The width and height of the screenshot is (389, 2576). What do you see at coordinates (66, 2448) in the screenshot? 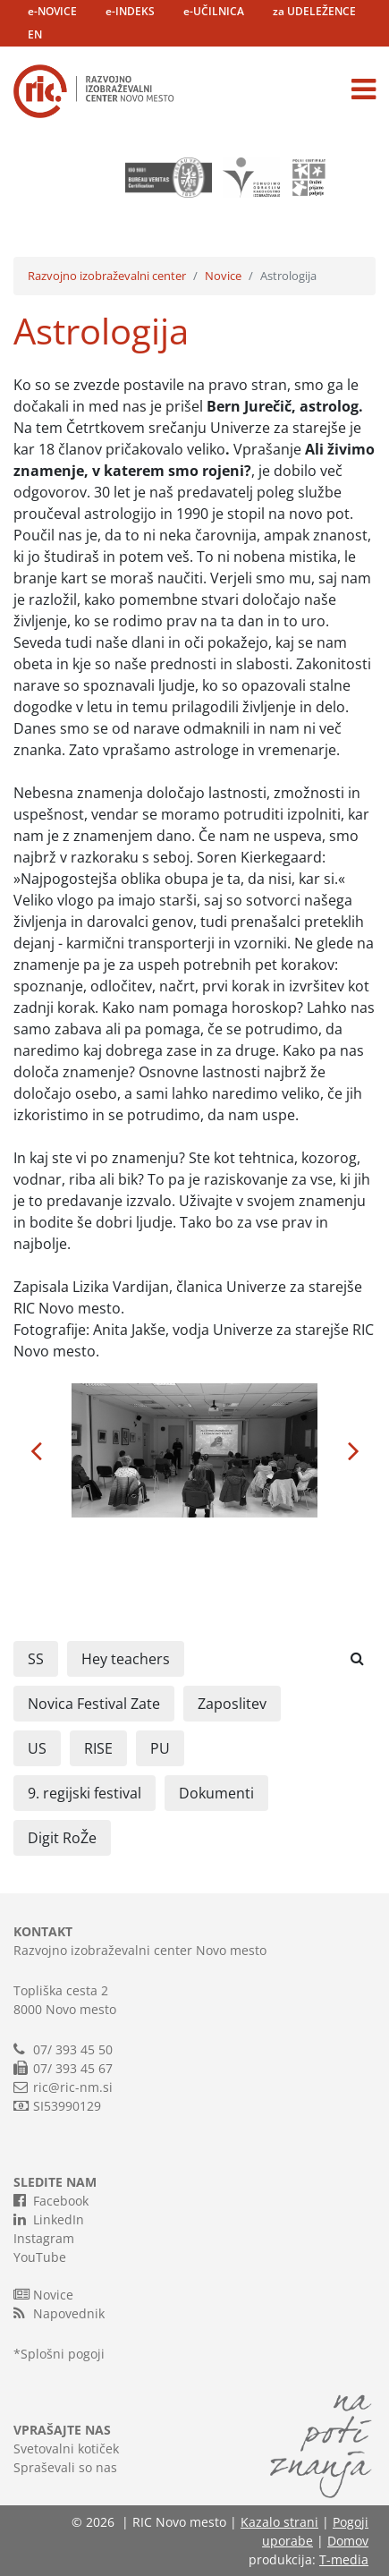
I see `Svetovalni kotiček` at bounding box center [66, 2448].